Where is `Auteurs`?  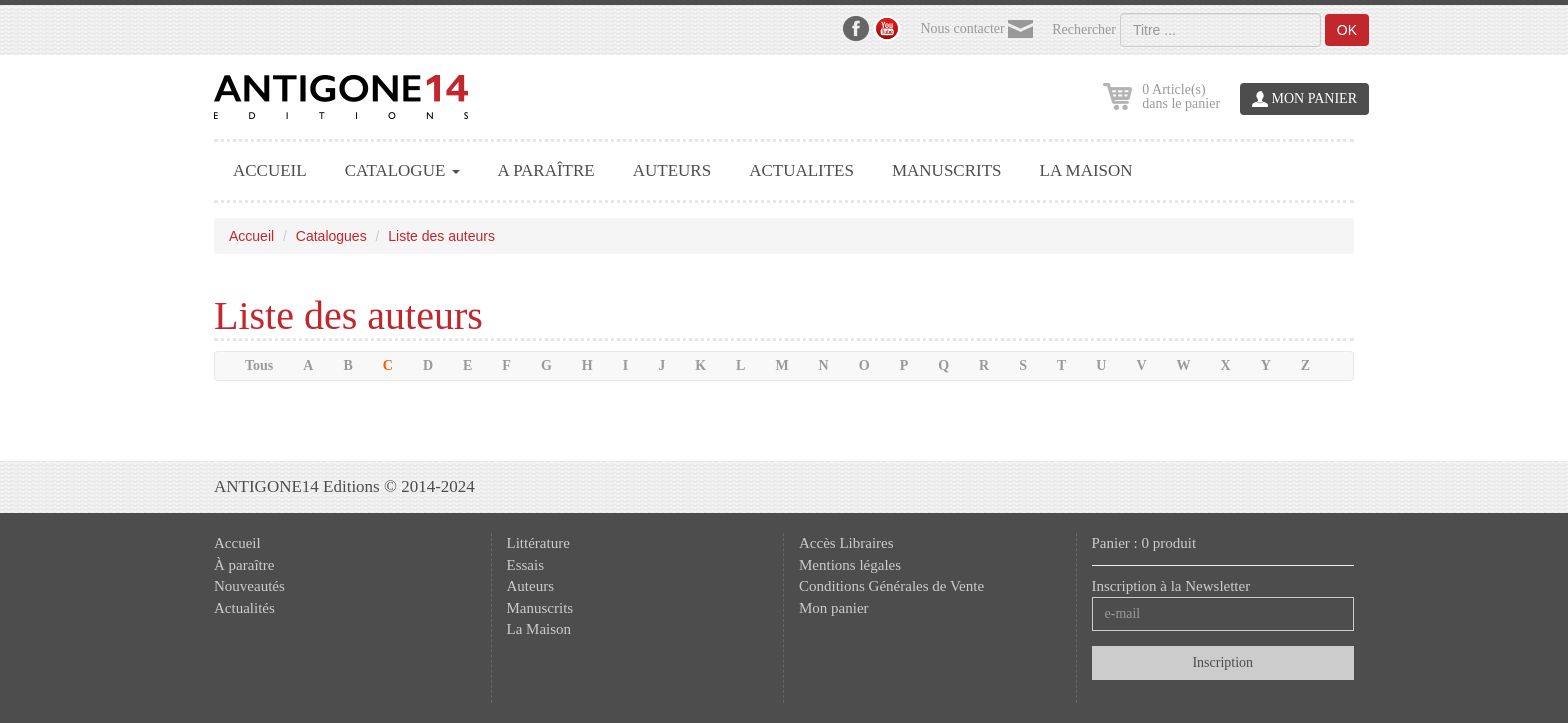
Auteurs is located at coordinates (531, 586).